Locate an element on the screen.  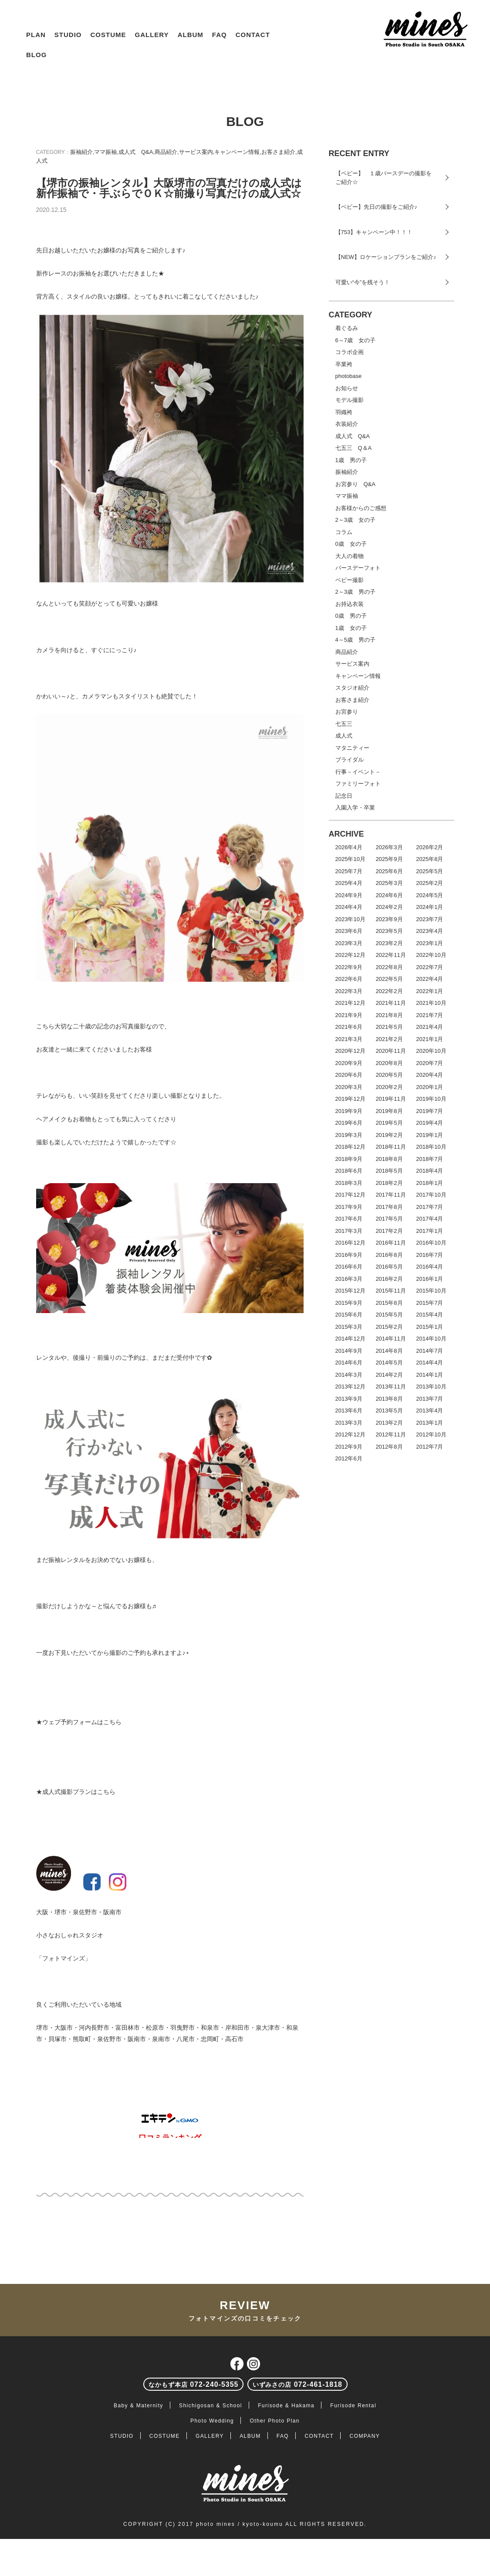
2018年2月 is located at coordinates (388, 1183).